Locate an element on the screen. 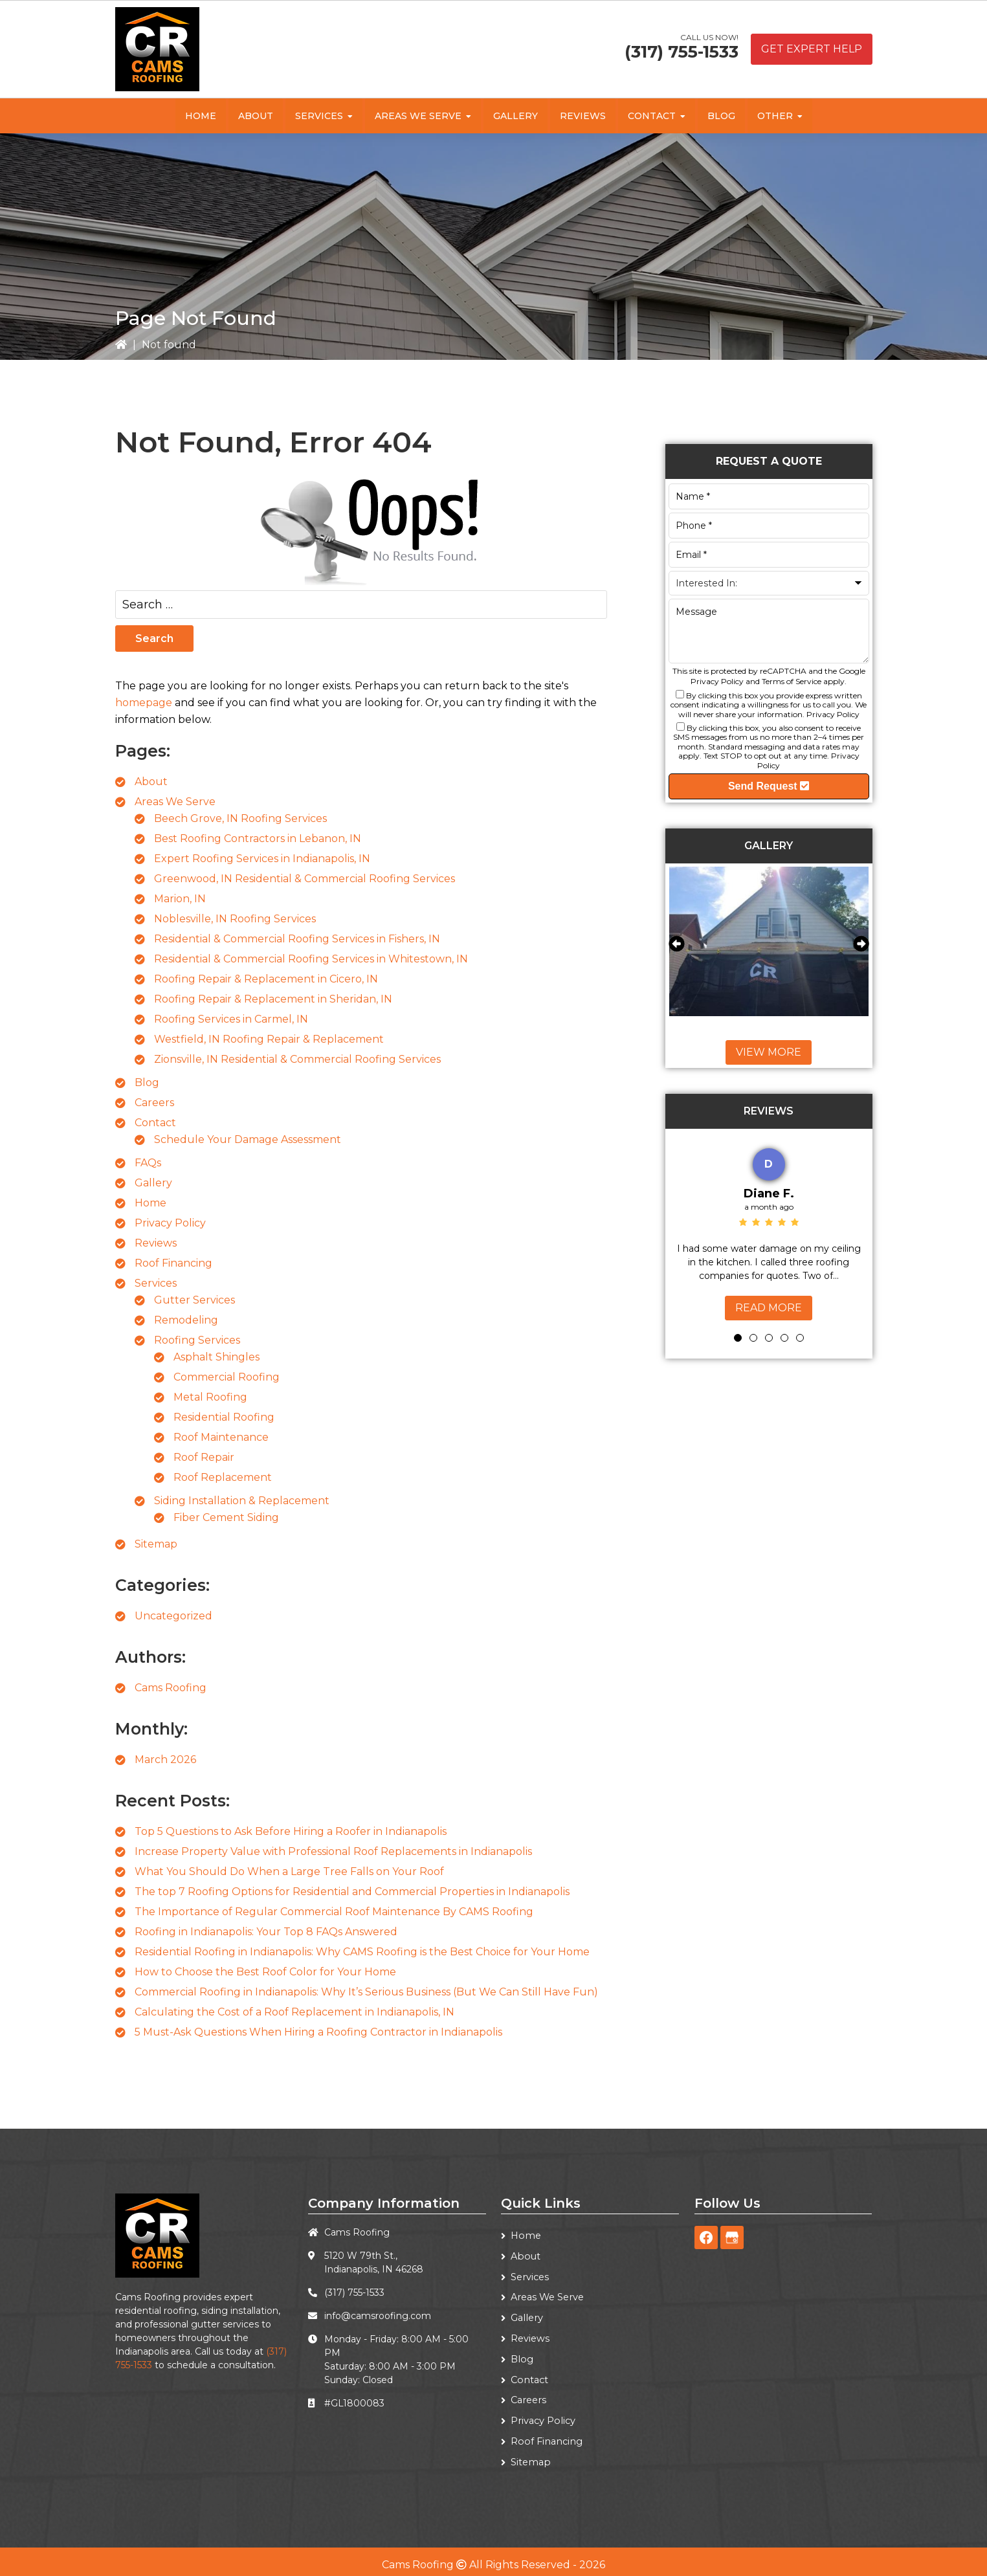 Image resolution: width=987 pixels, height=2576 pixels. Roof Replacement is located at coordinates (222, 1477).